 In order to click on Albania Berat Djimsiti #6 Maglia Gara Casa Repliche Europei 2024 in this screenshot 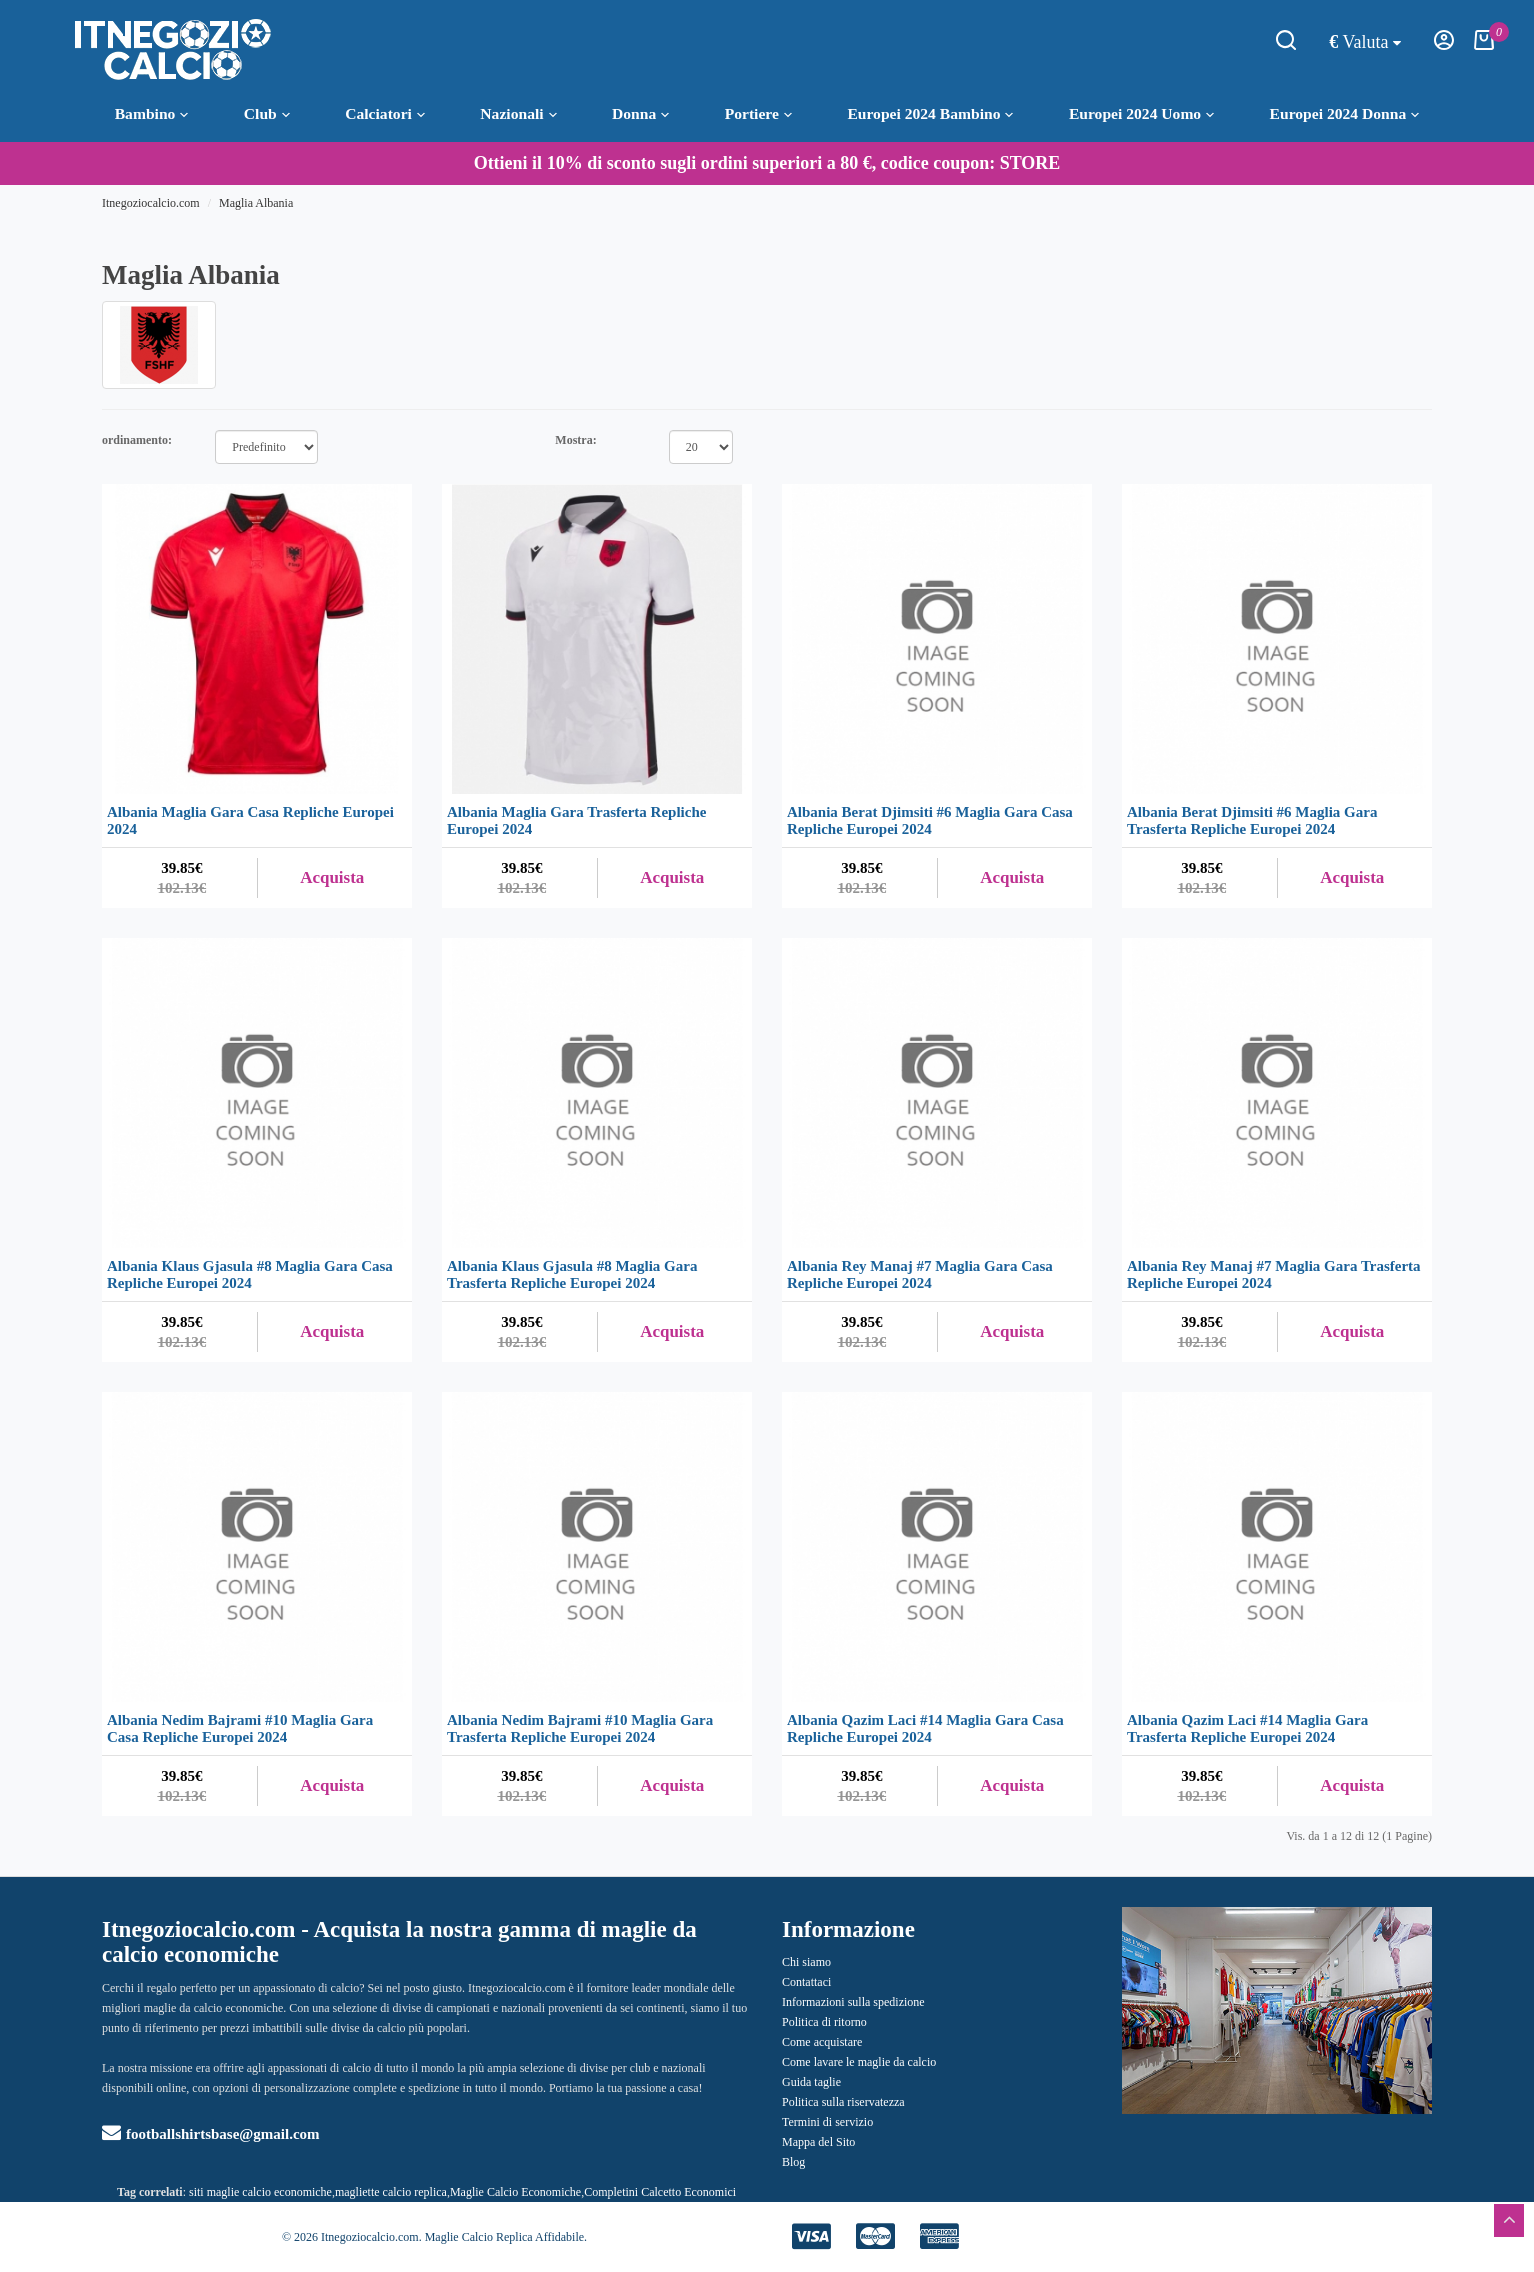, I will do `click(930, 820)`.